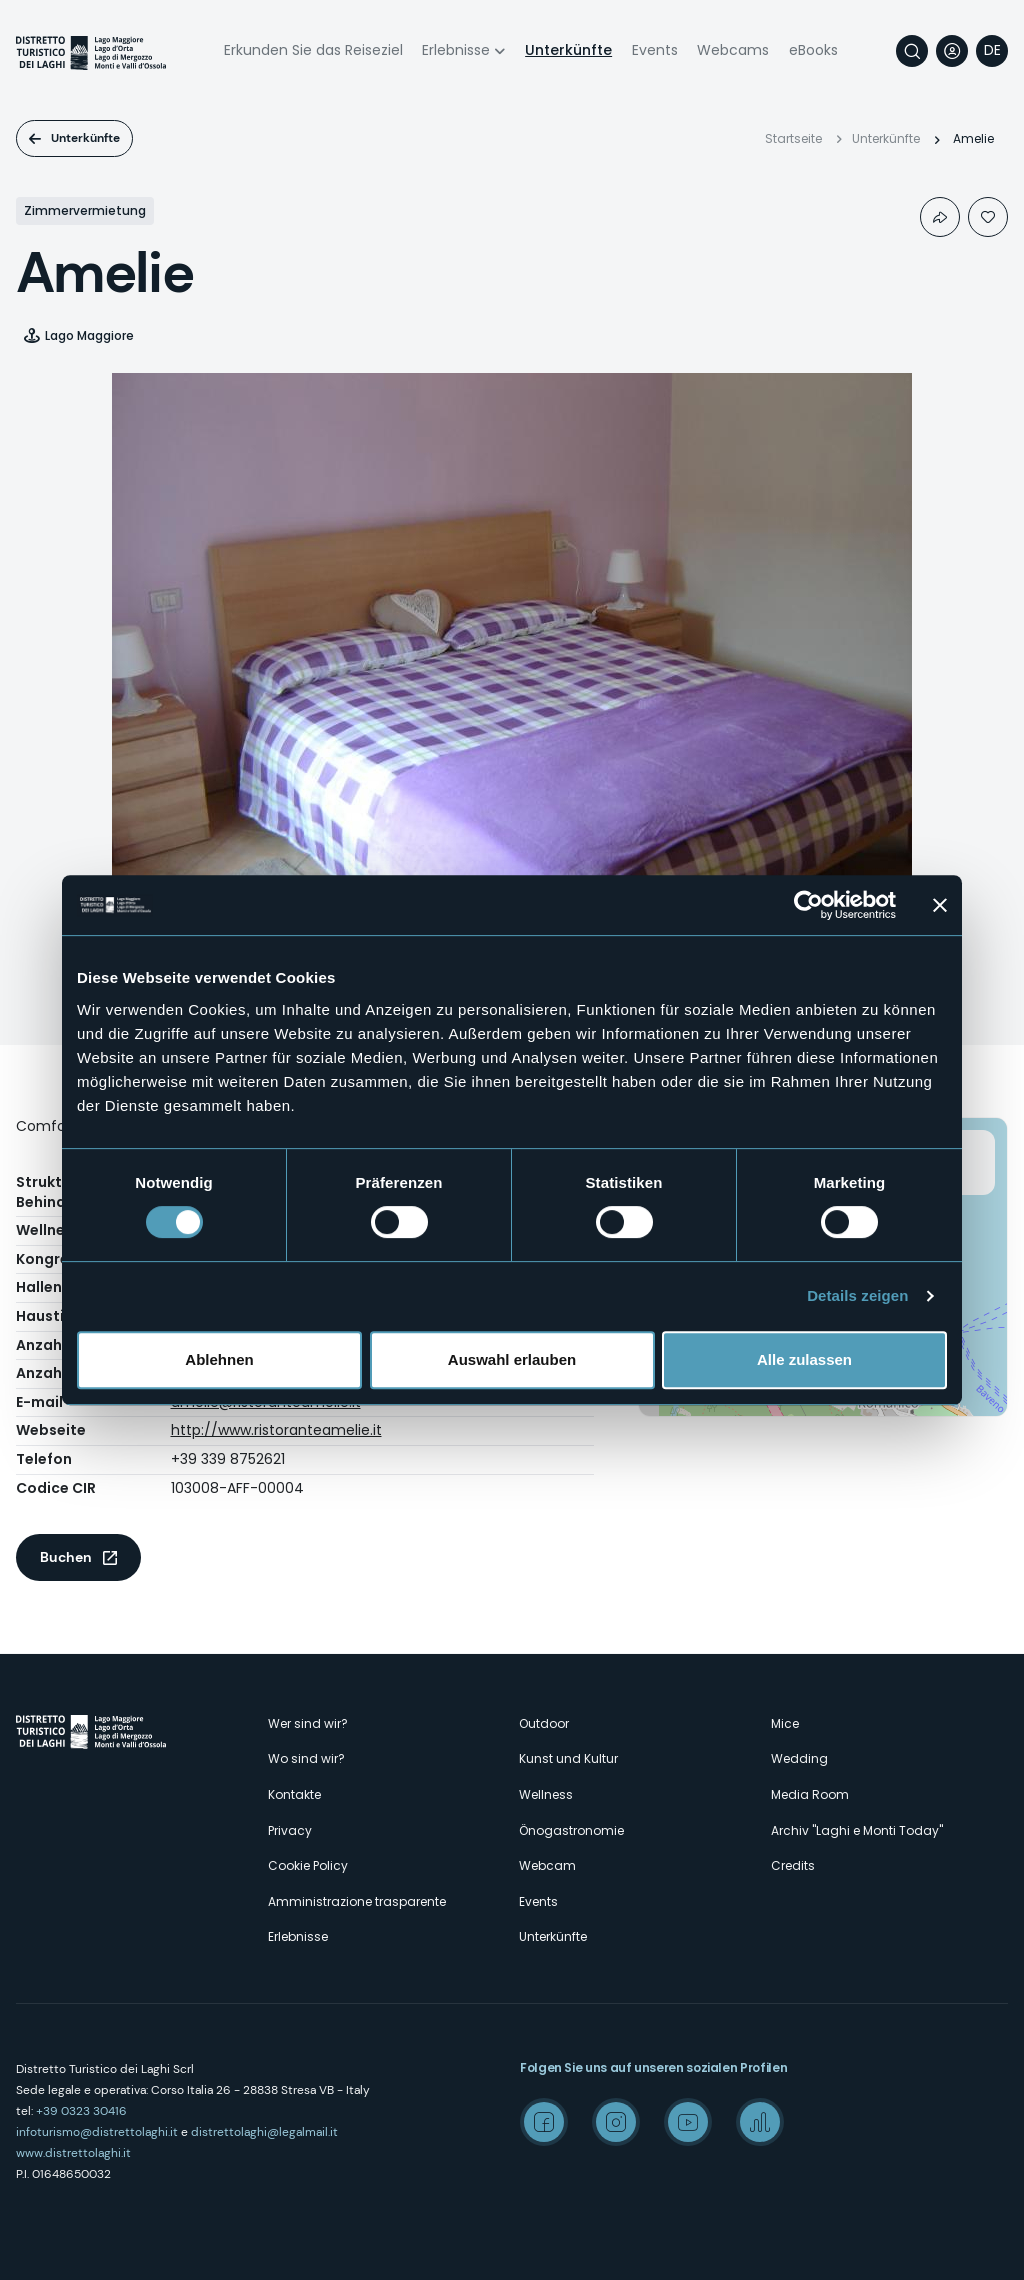 This screenshot has width=1024, height=2280. I want to click on Amministrazione trasparente, so click(357, 1901).